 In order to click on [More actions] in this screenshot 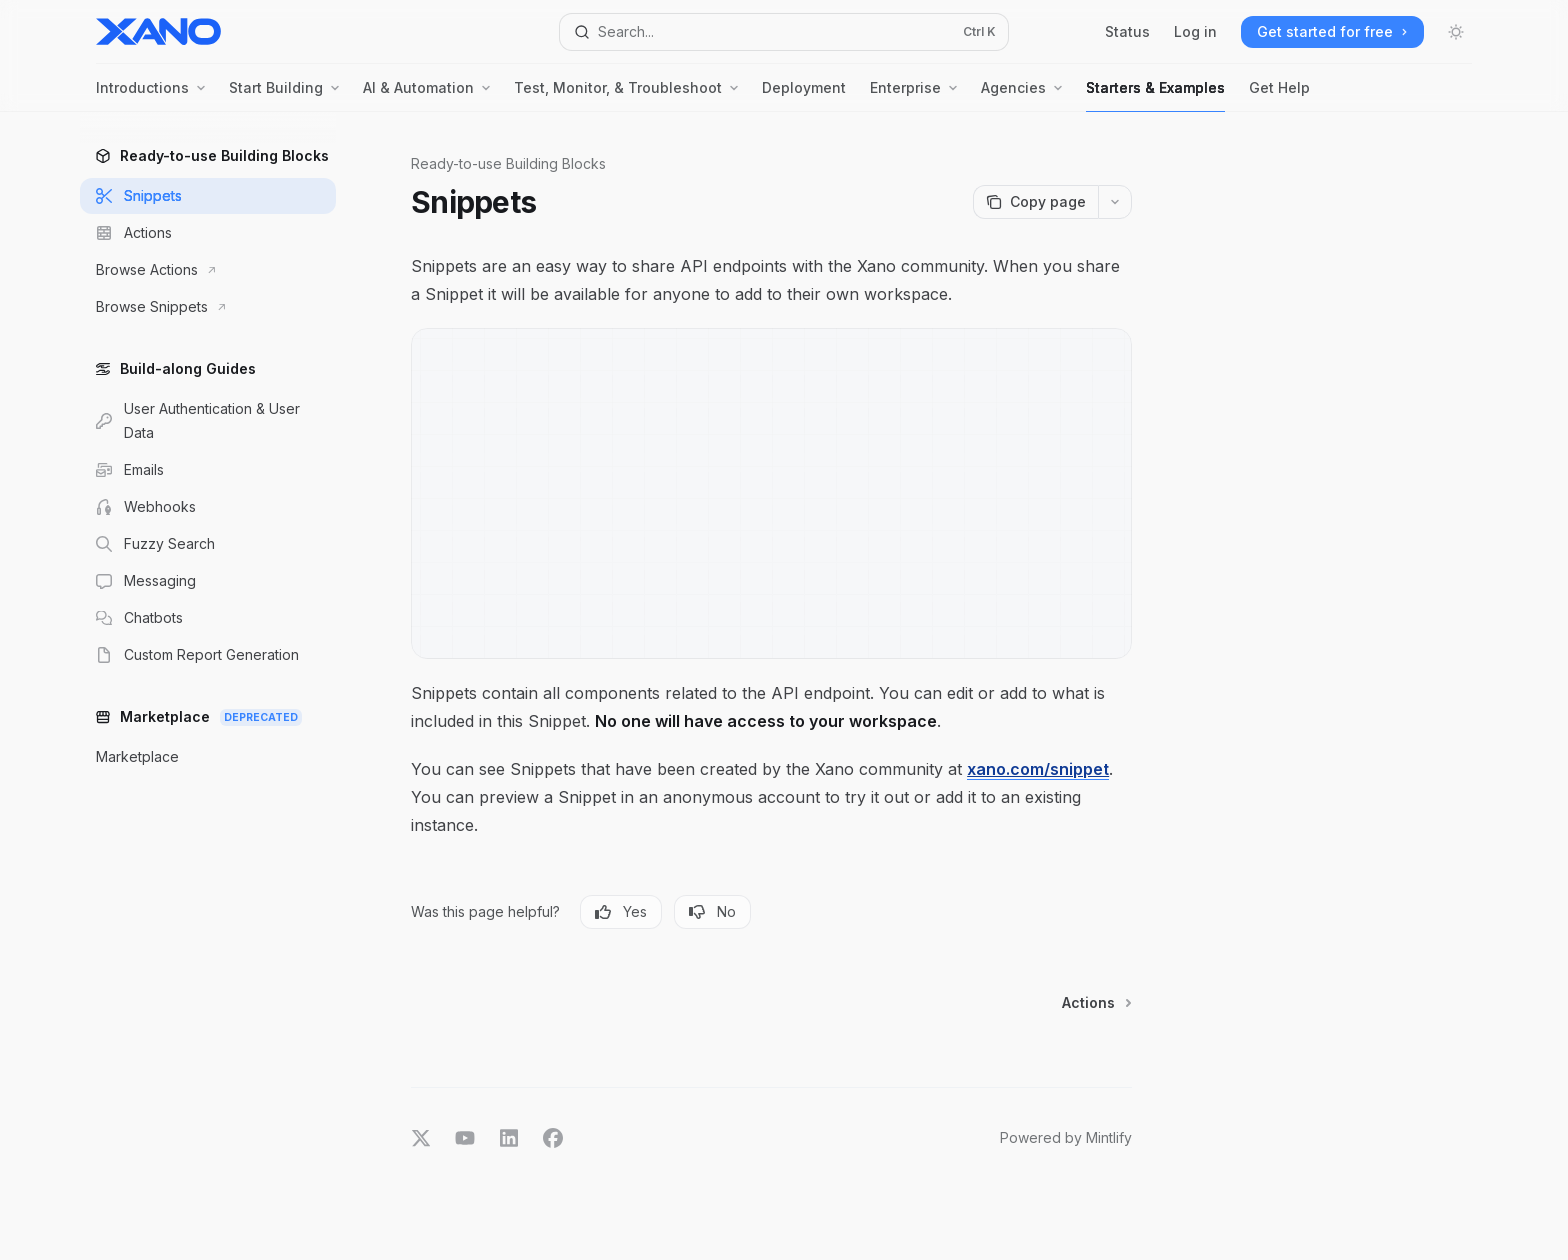, I will do `click(1115, 202)`.